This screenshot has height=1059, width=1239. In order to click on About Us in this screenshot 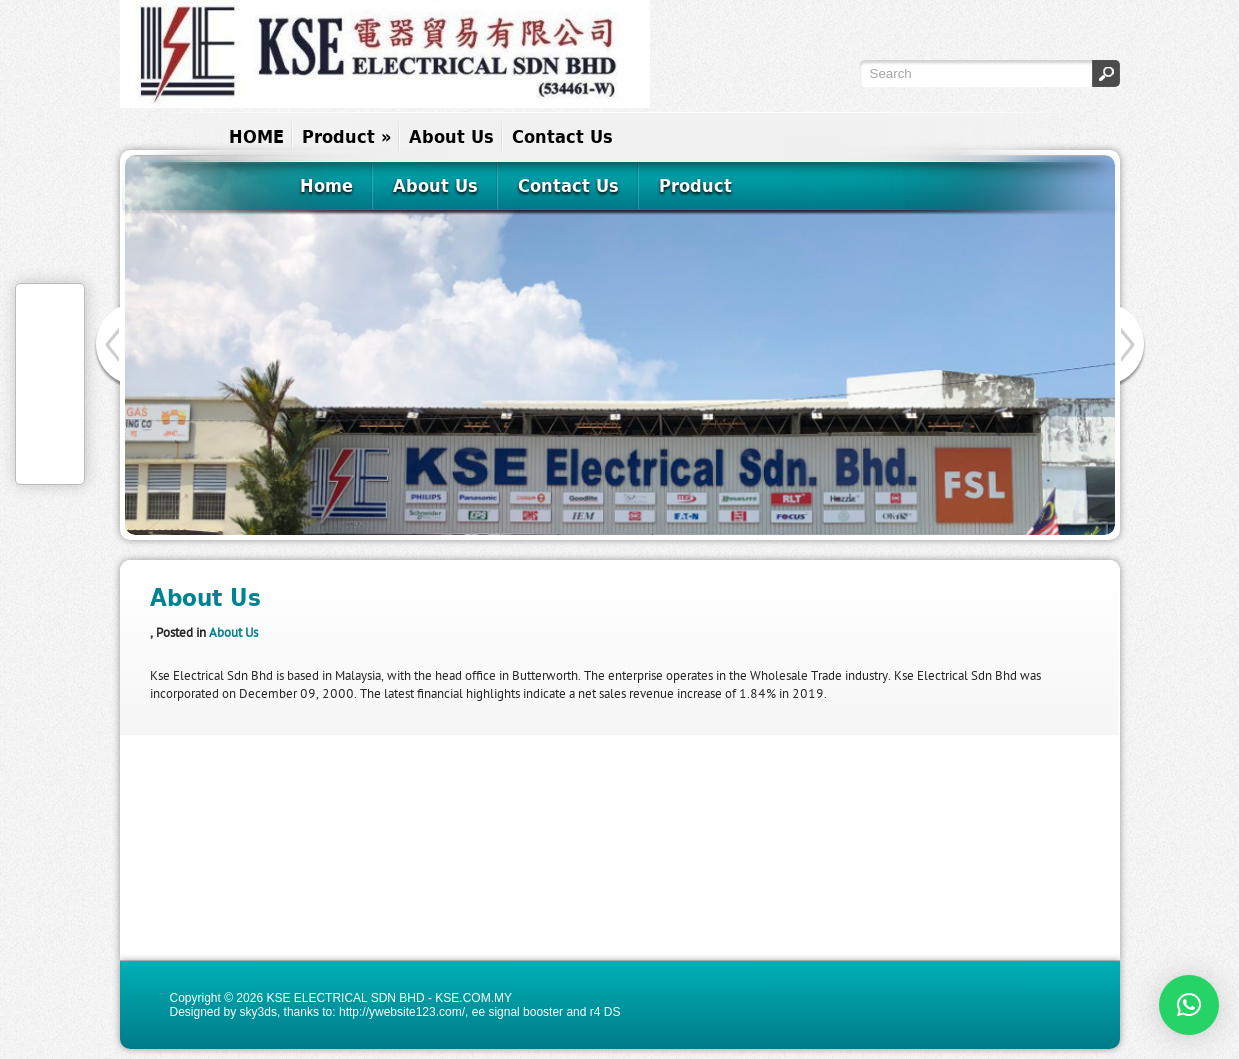, I will do `click(451, 136)`.